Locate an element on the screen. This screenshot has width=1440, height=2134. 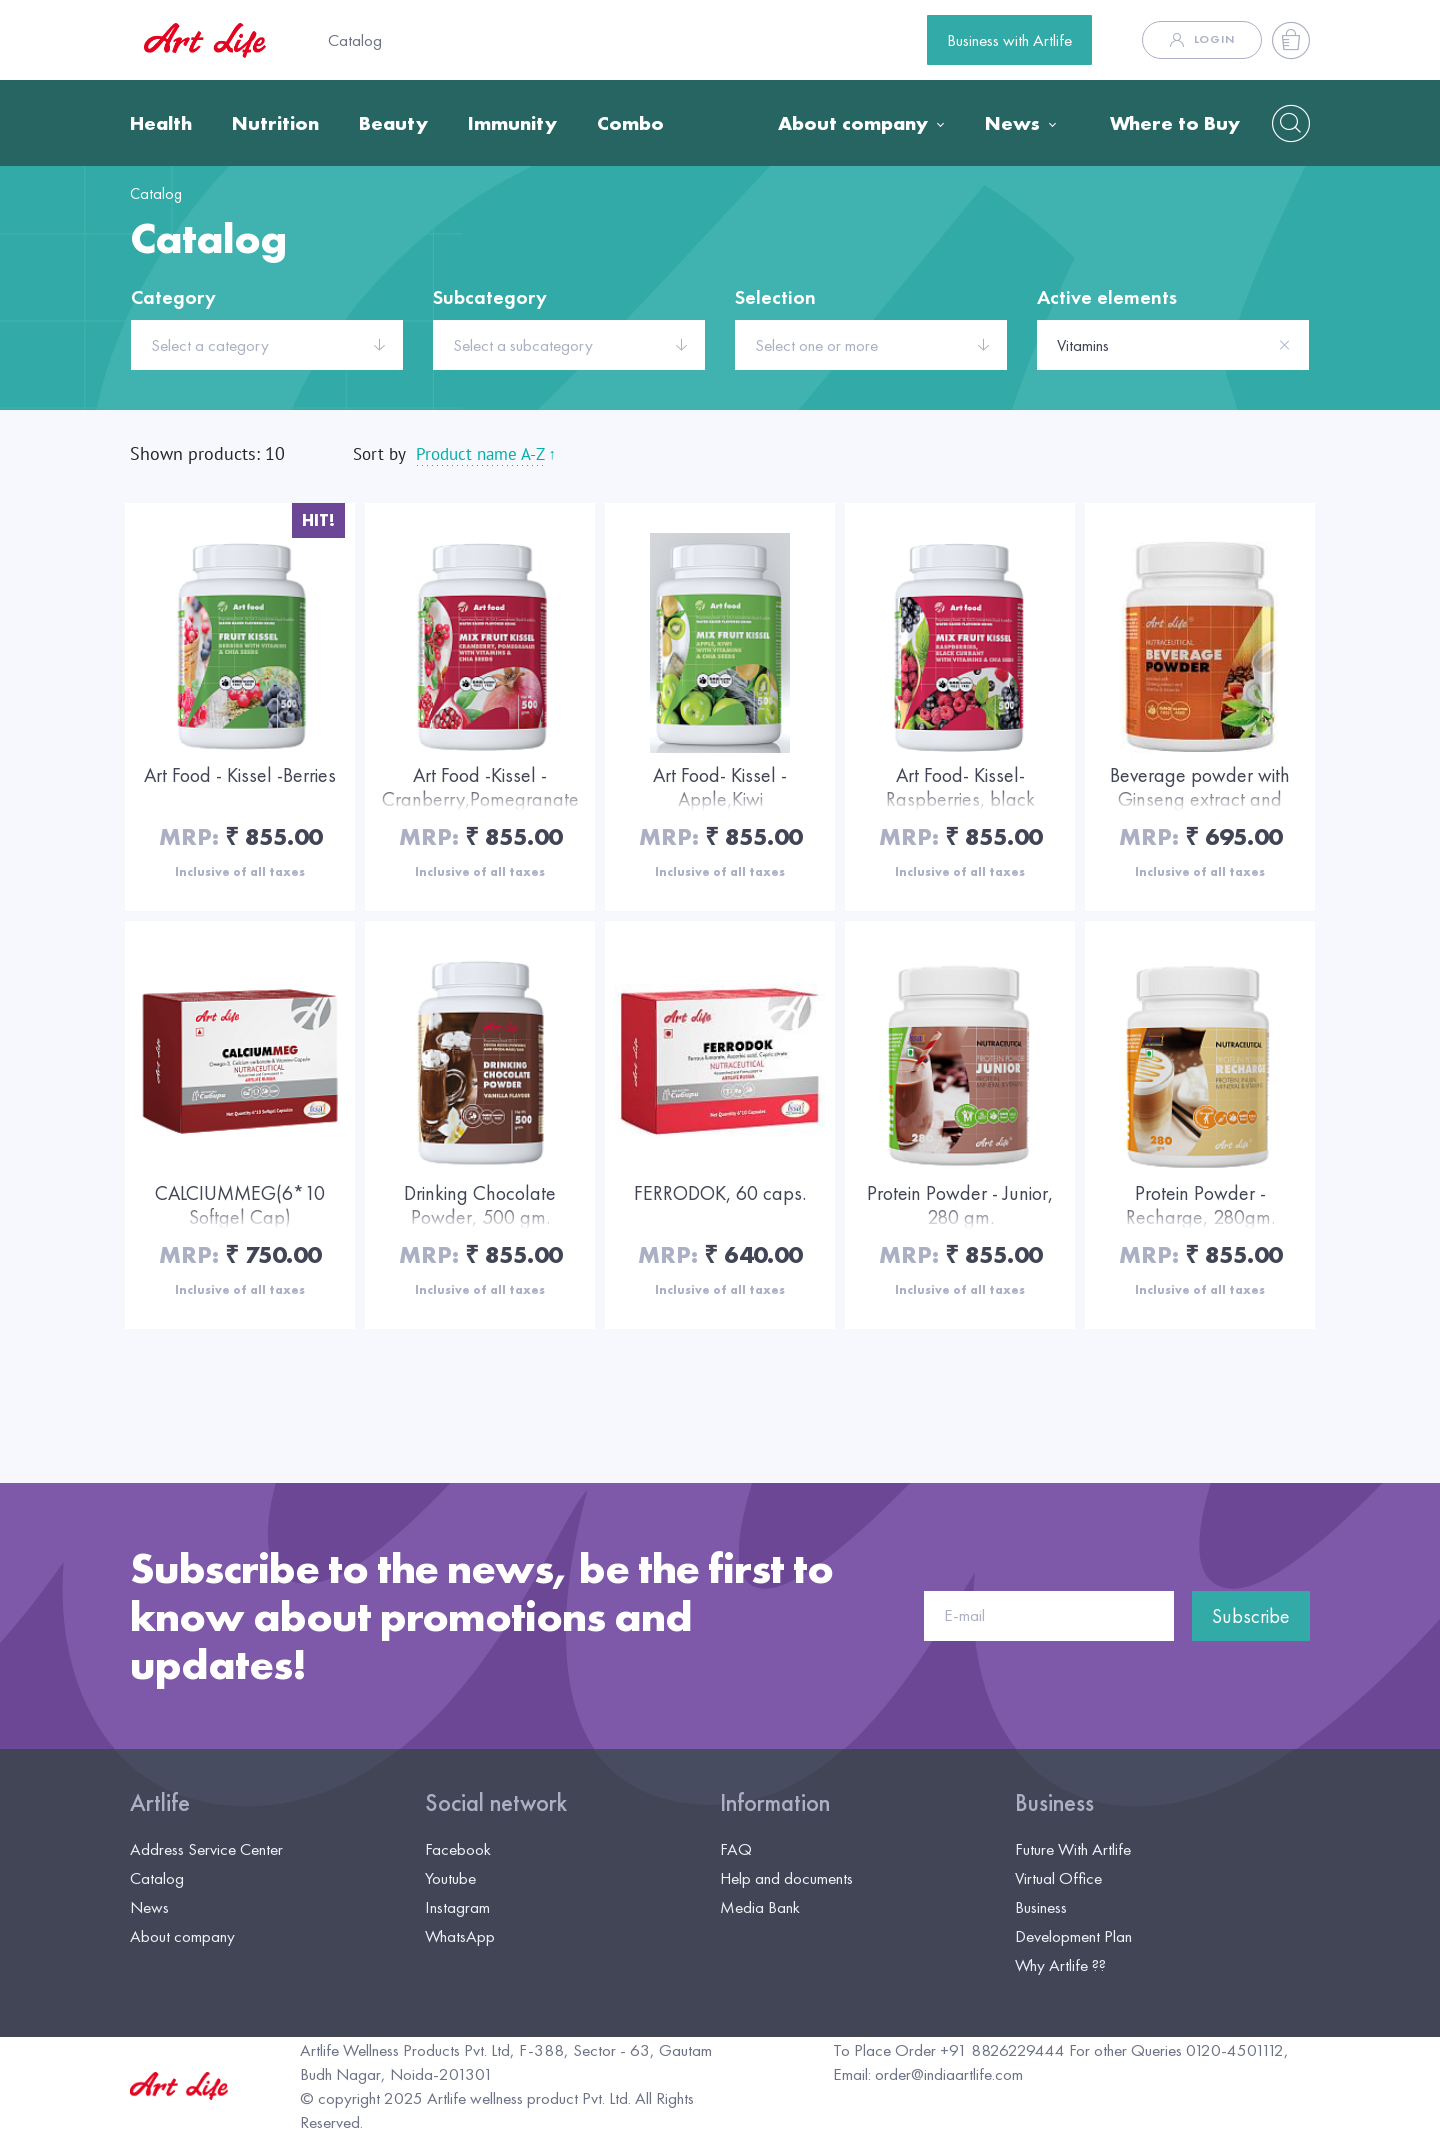
Future With Artlife is located at coordinates (1073, 1849).